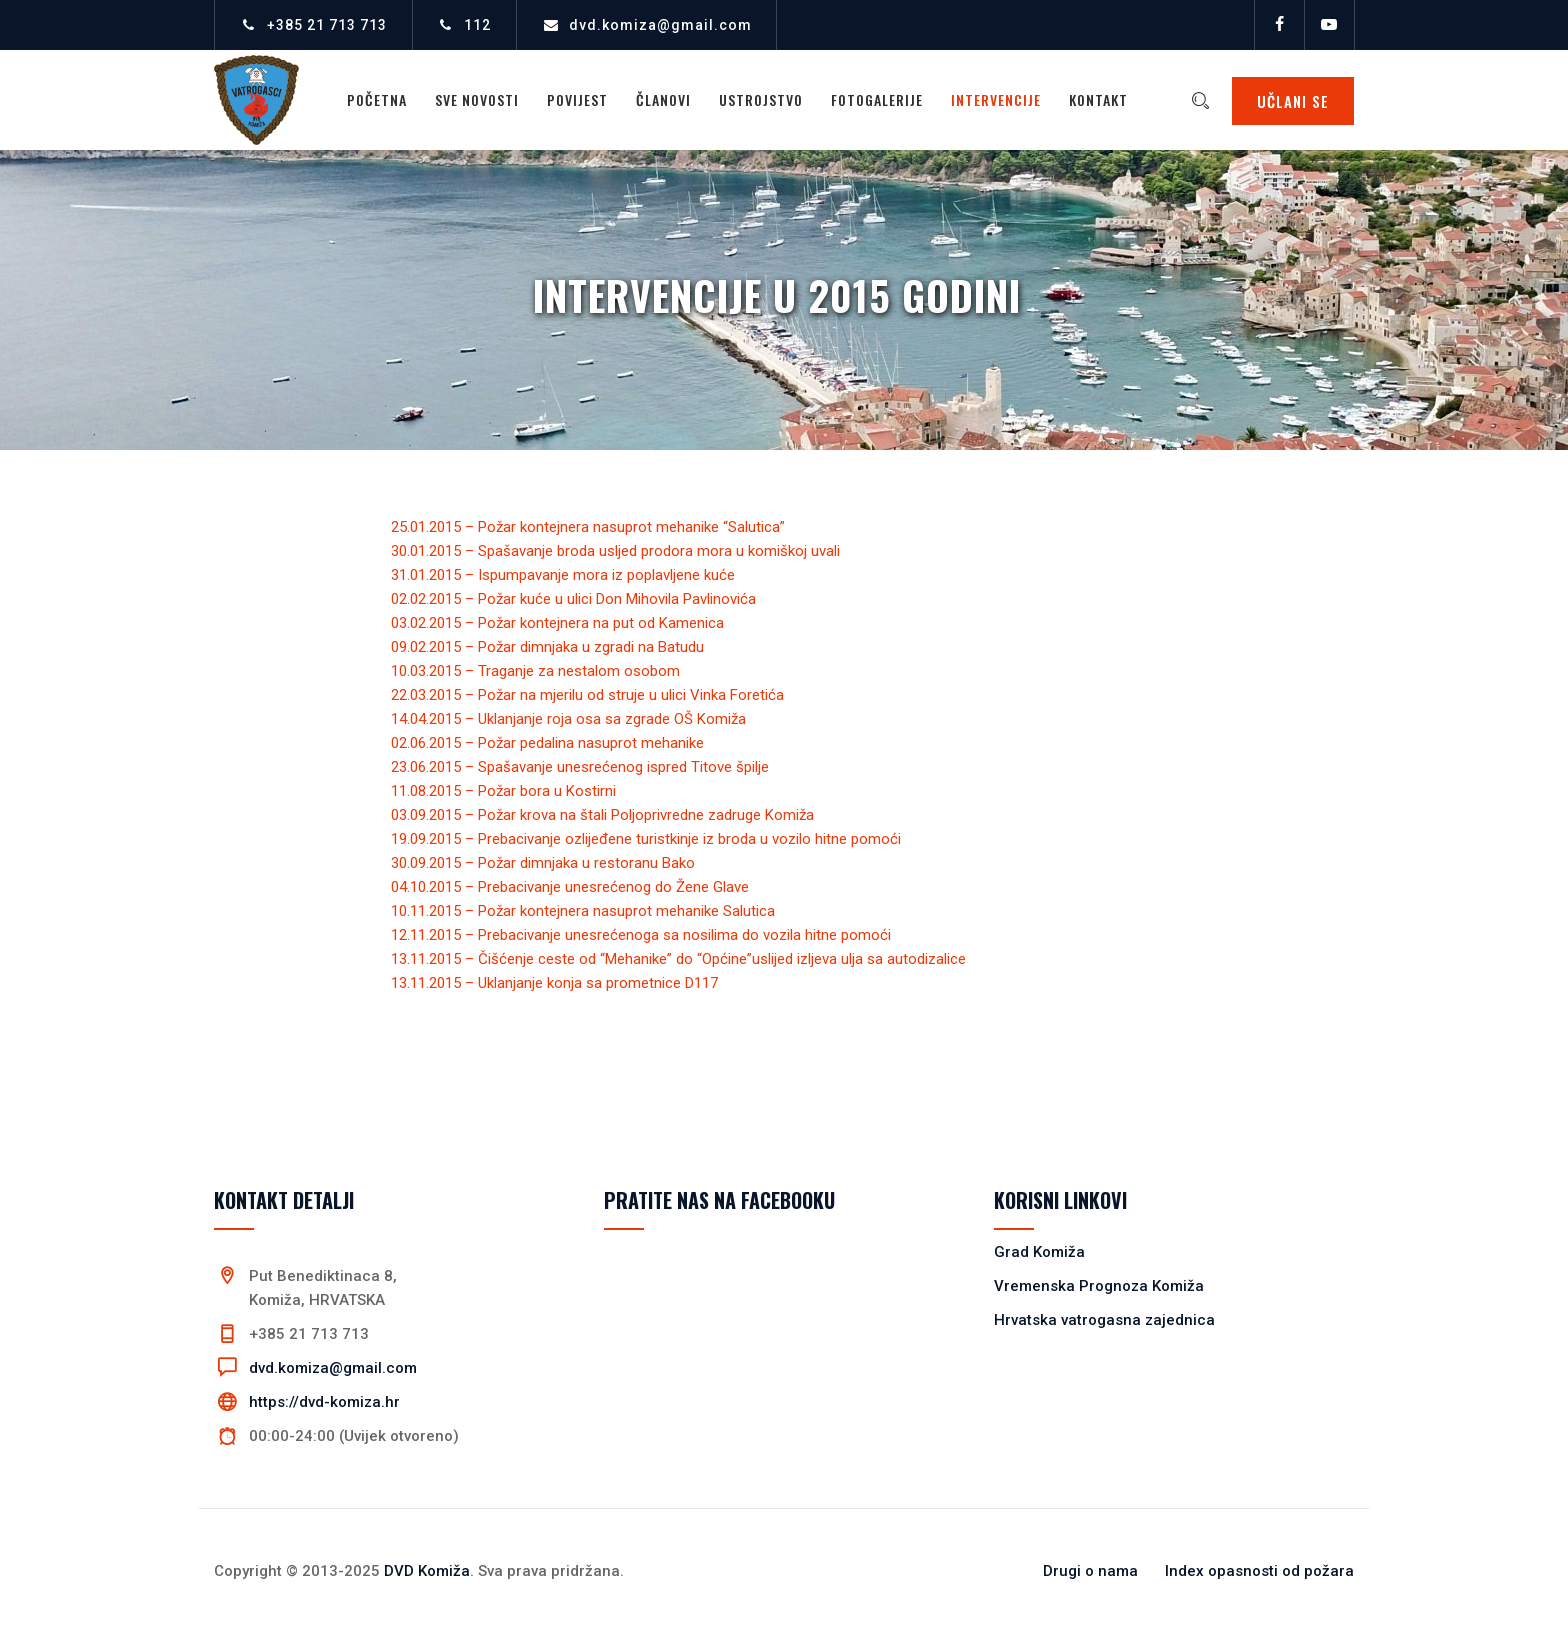 The height and width of the screenshot is (1633, 1568). What do you see at coordinates (583, 911) in the screenshot?
I see `10.11.2015 – Požar kontejnera nasuprot mehanike Salutica` at bounding box center [583, 911].